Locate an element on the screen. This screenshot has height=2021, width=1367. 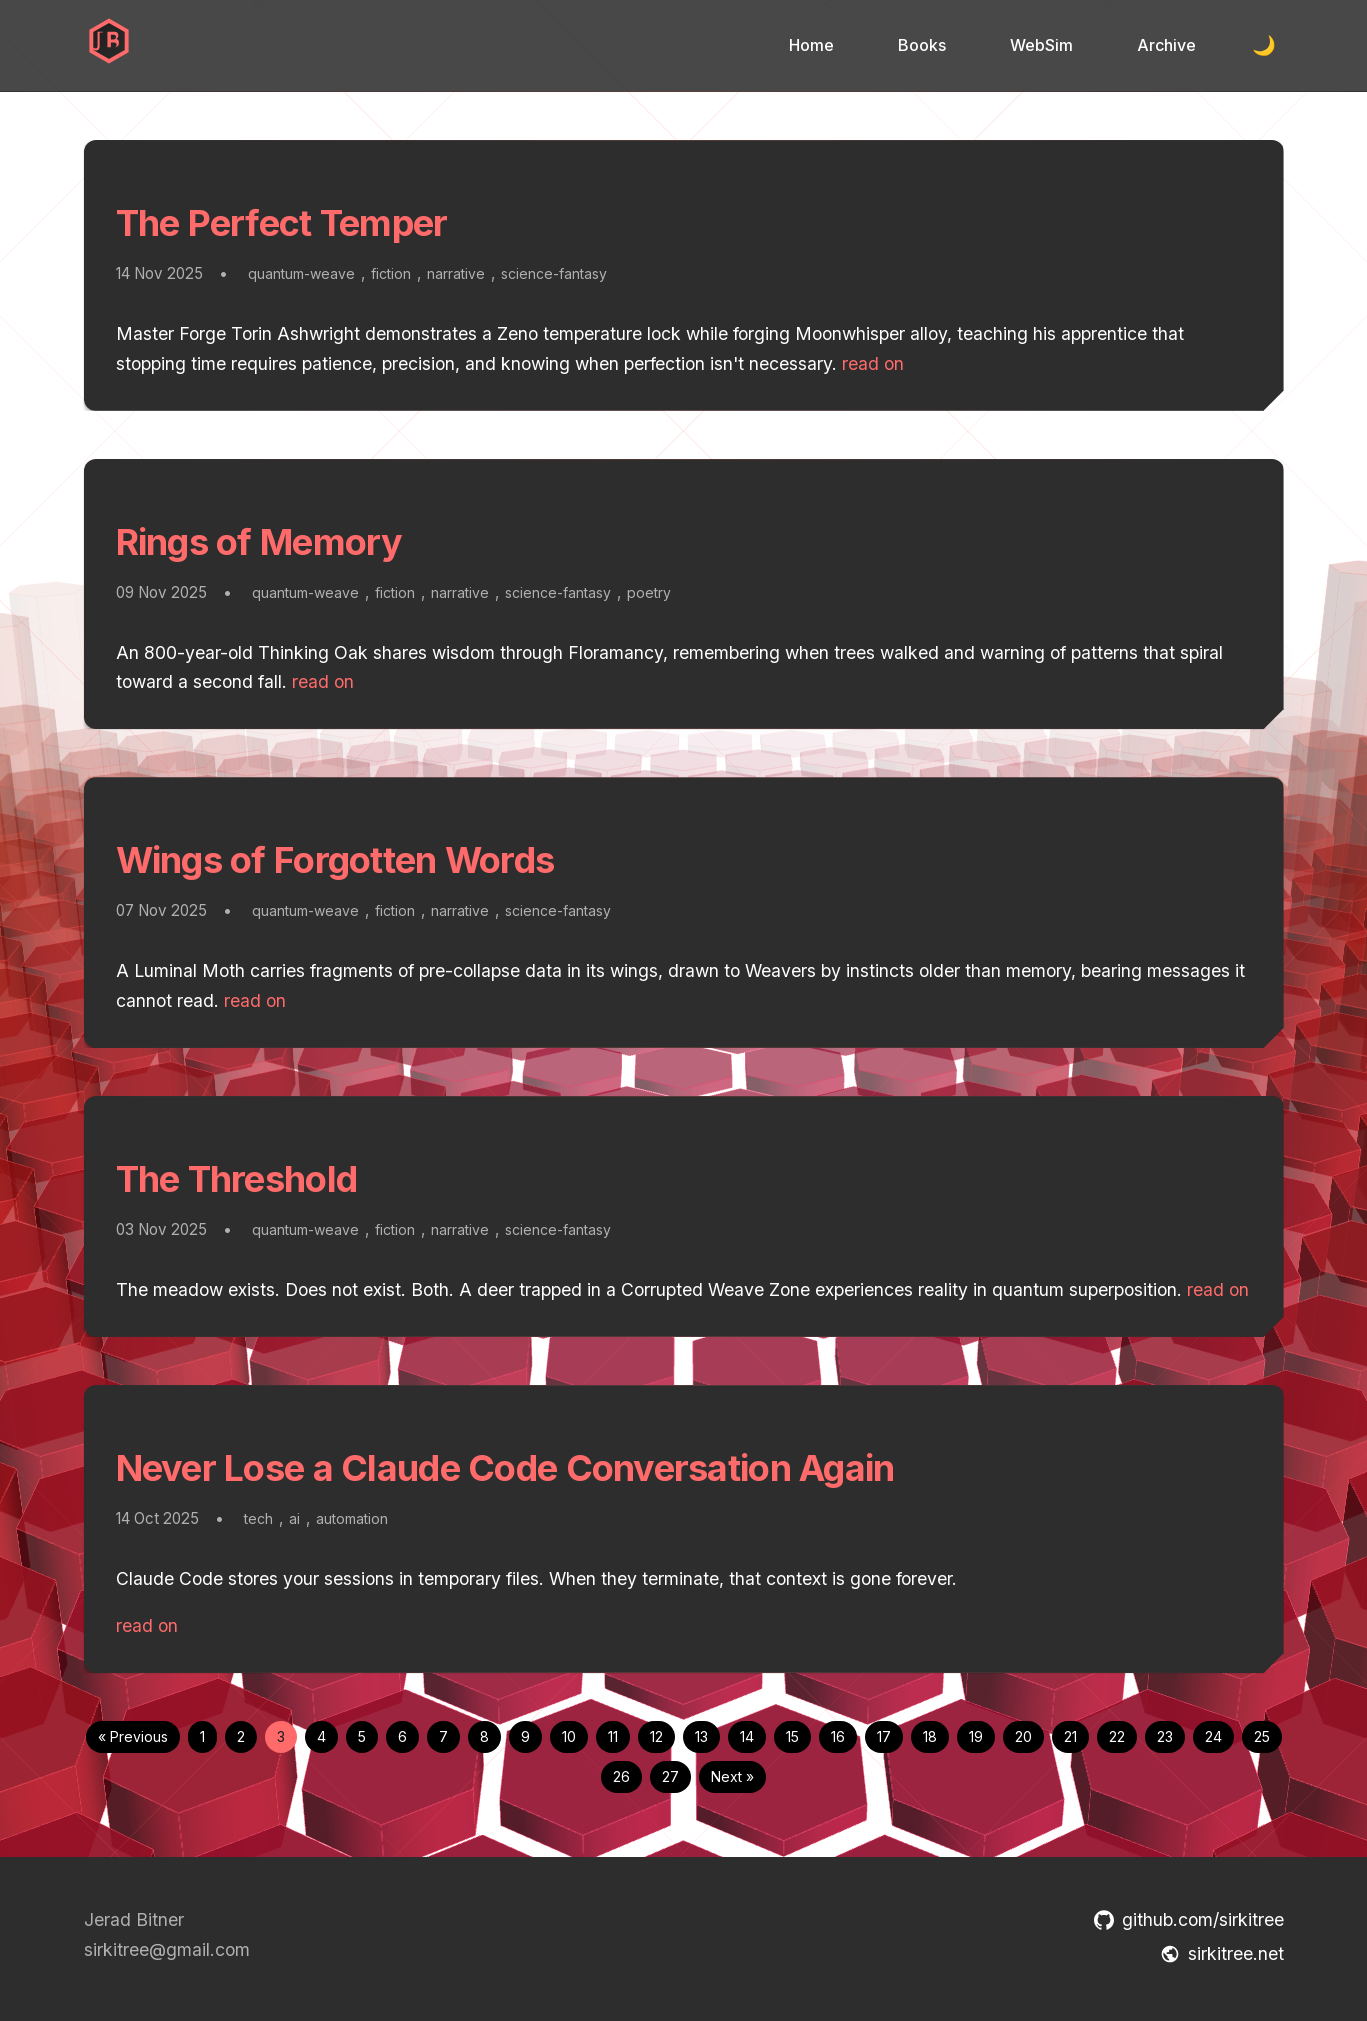
« Previous is located at coordinates (133, 1736).